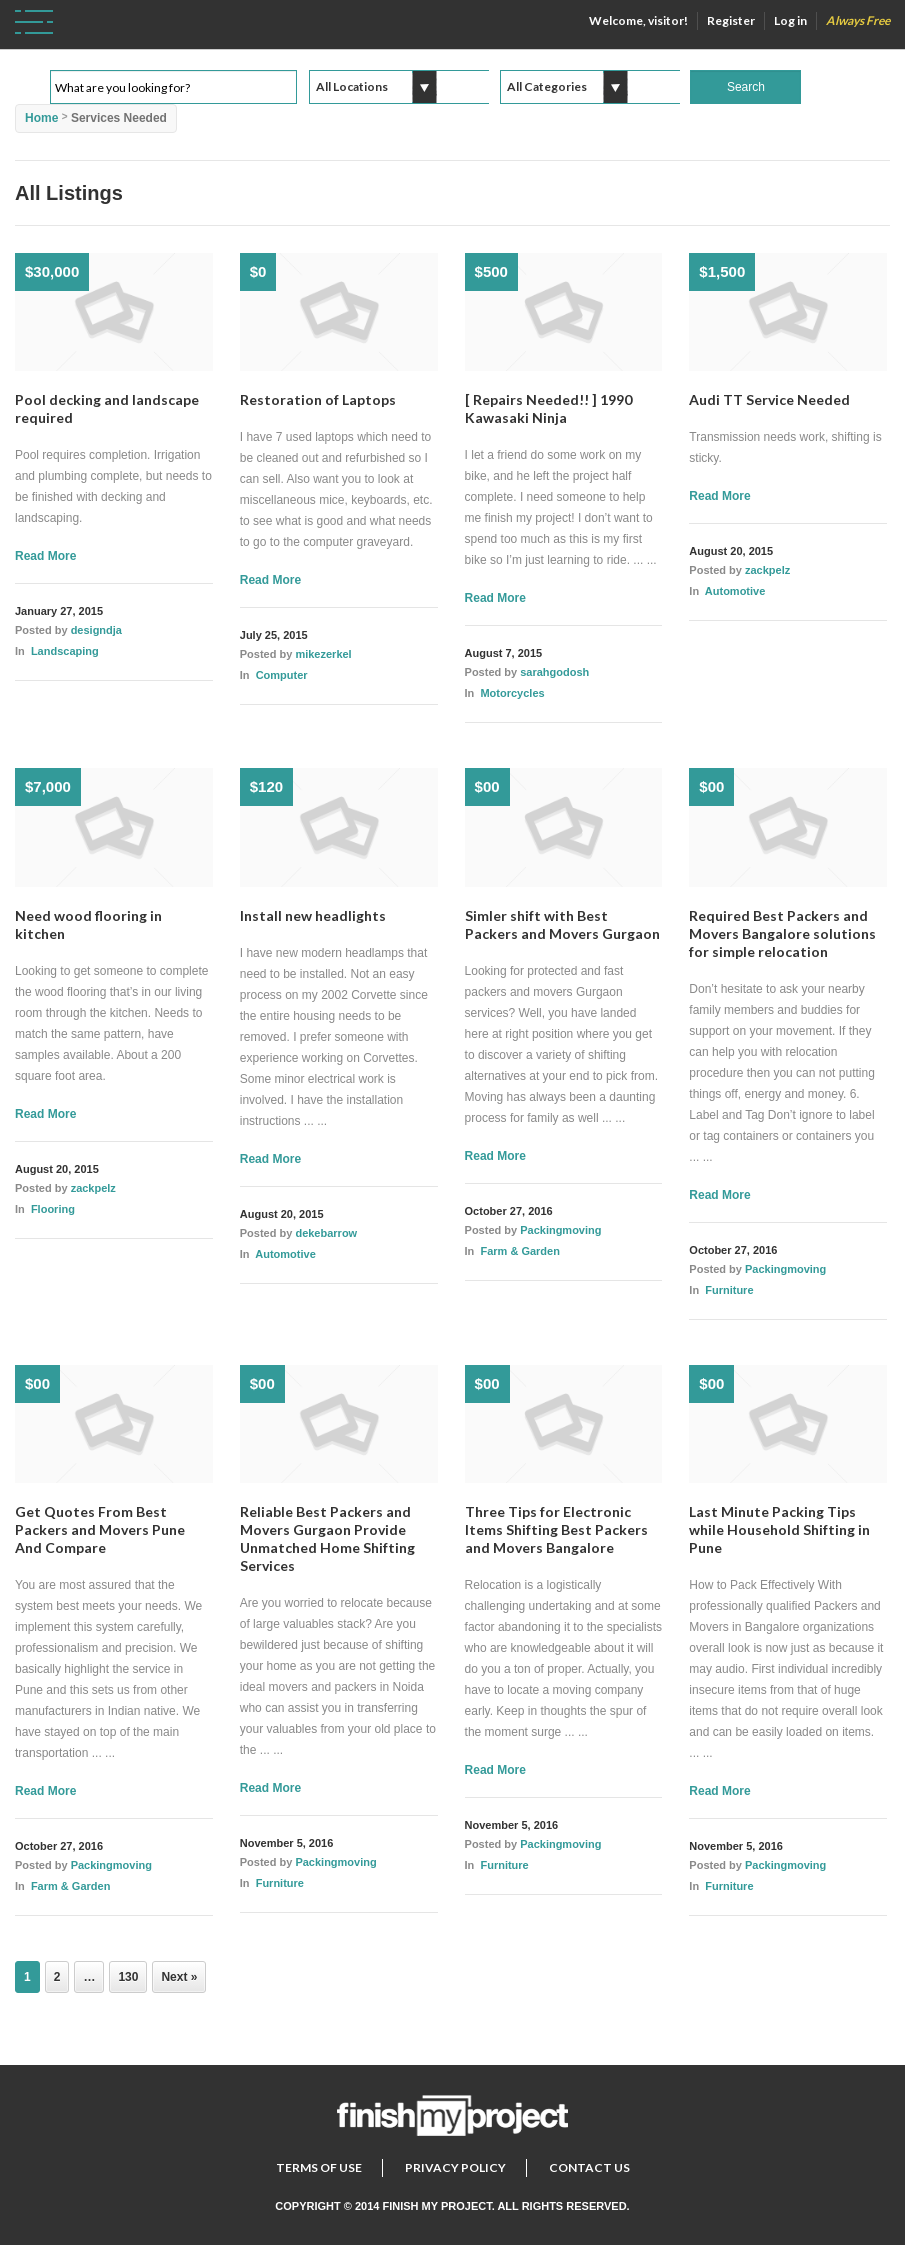  I want to click on [ Repairs Needed!! ] 1990 Kawasaki Ninja, so click(548, 408).